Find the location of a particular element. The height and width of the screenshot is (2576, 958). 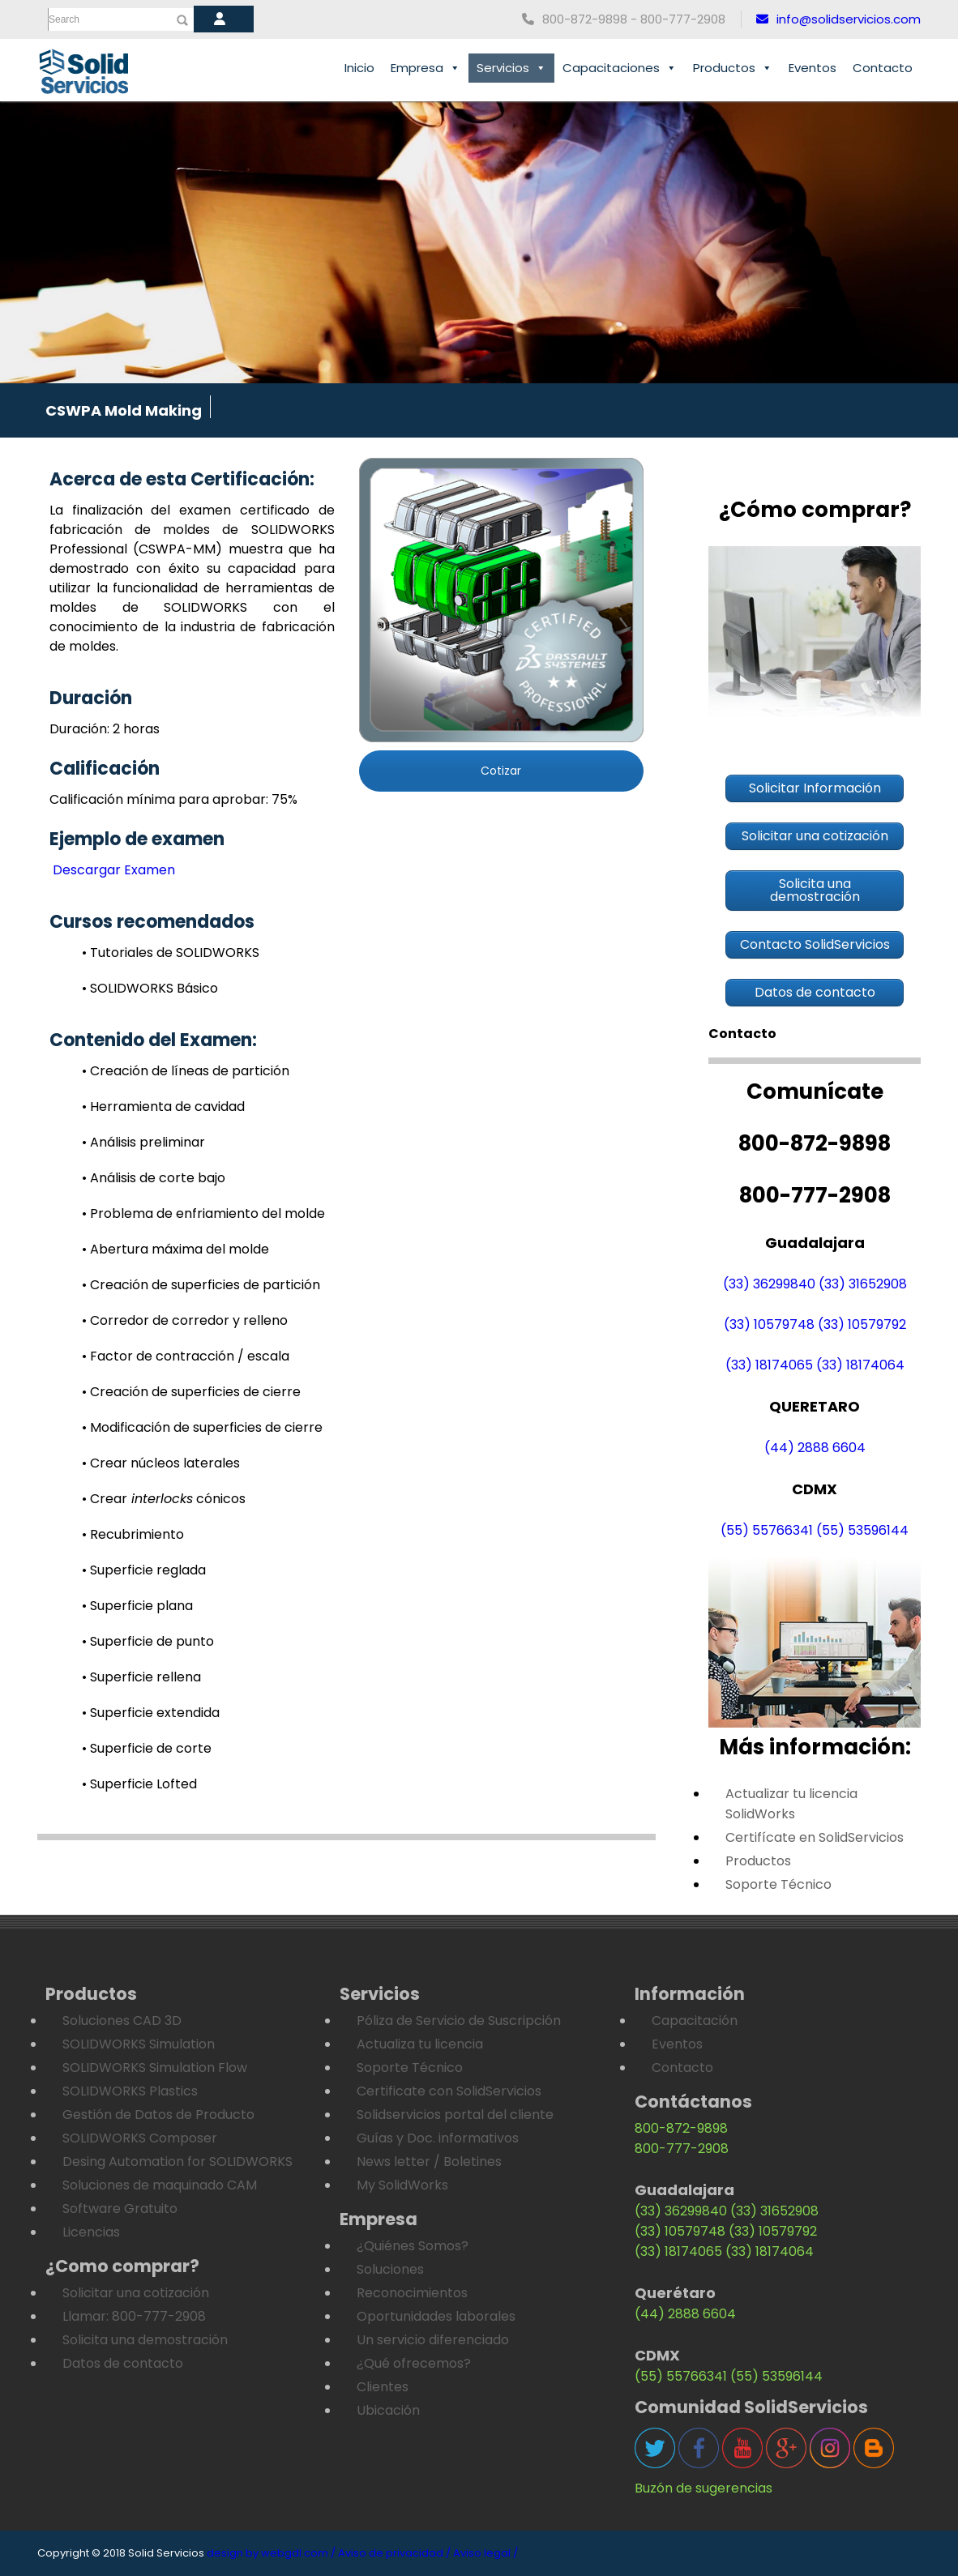

Un servicio diferenciado is located at coordinates (433, 2339).